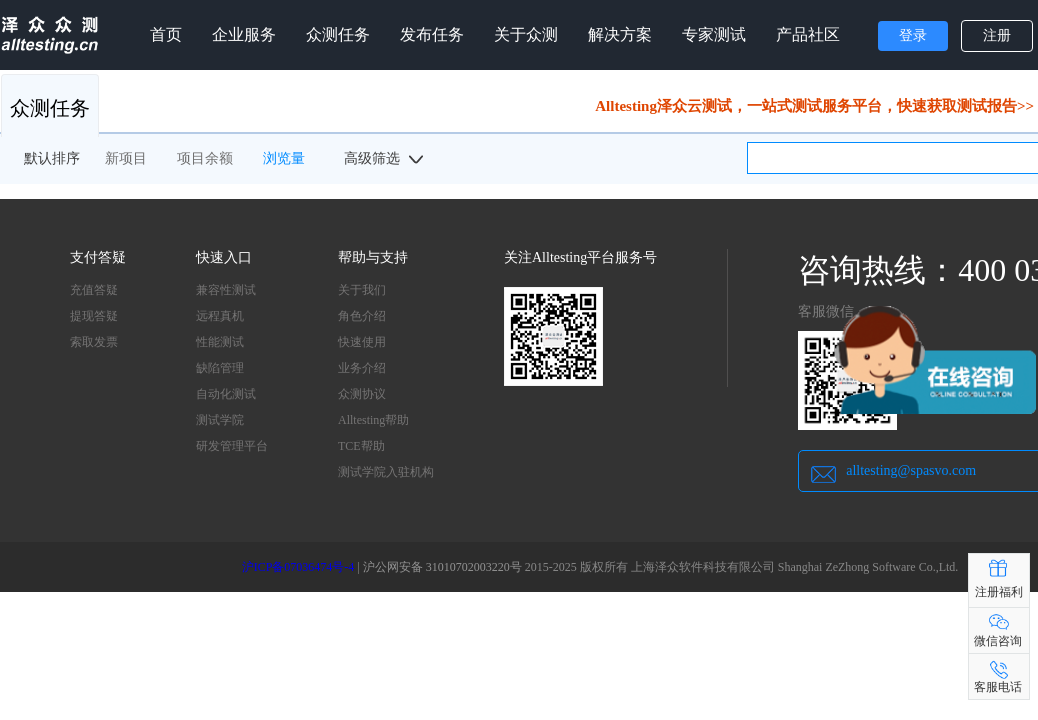 Image resolution: width=1038 pixels, height=720 pixels. What do you see at coordinates (361, 446) in the screenshot?
I see `TCE帮助` at bounding box center [361, 446].